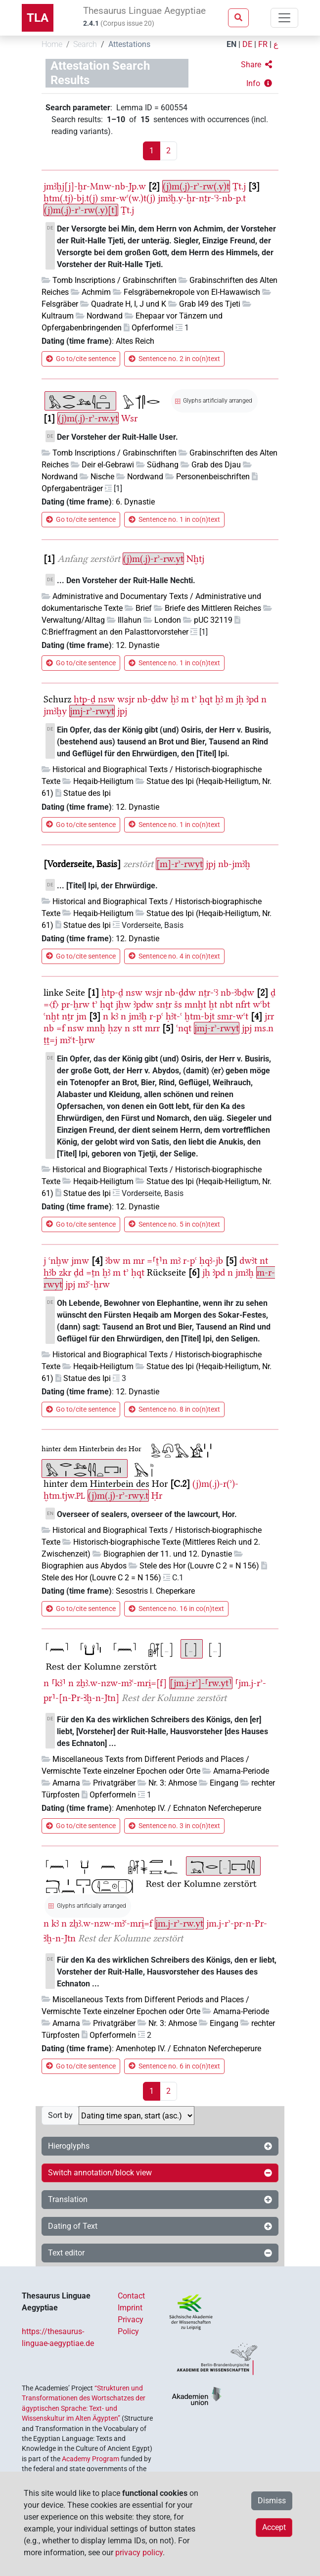  Describe the element at coordinates (50, 1272) in the screenshot. I see `ḥꜣb` at that location.